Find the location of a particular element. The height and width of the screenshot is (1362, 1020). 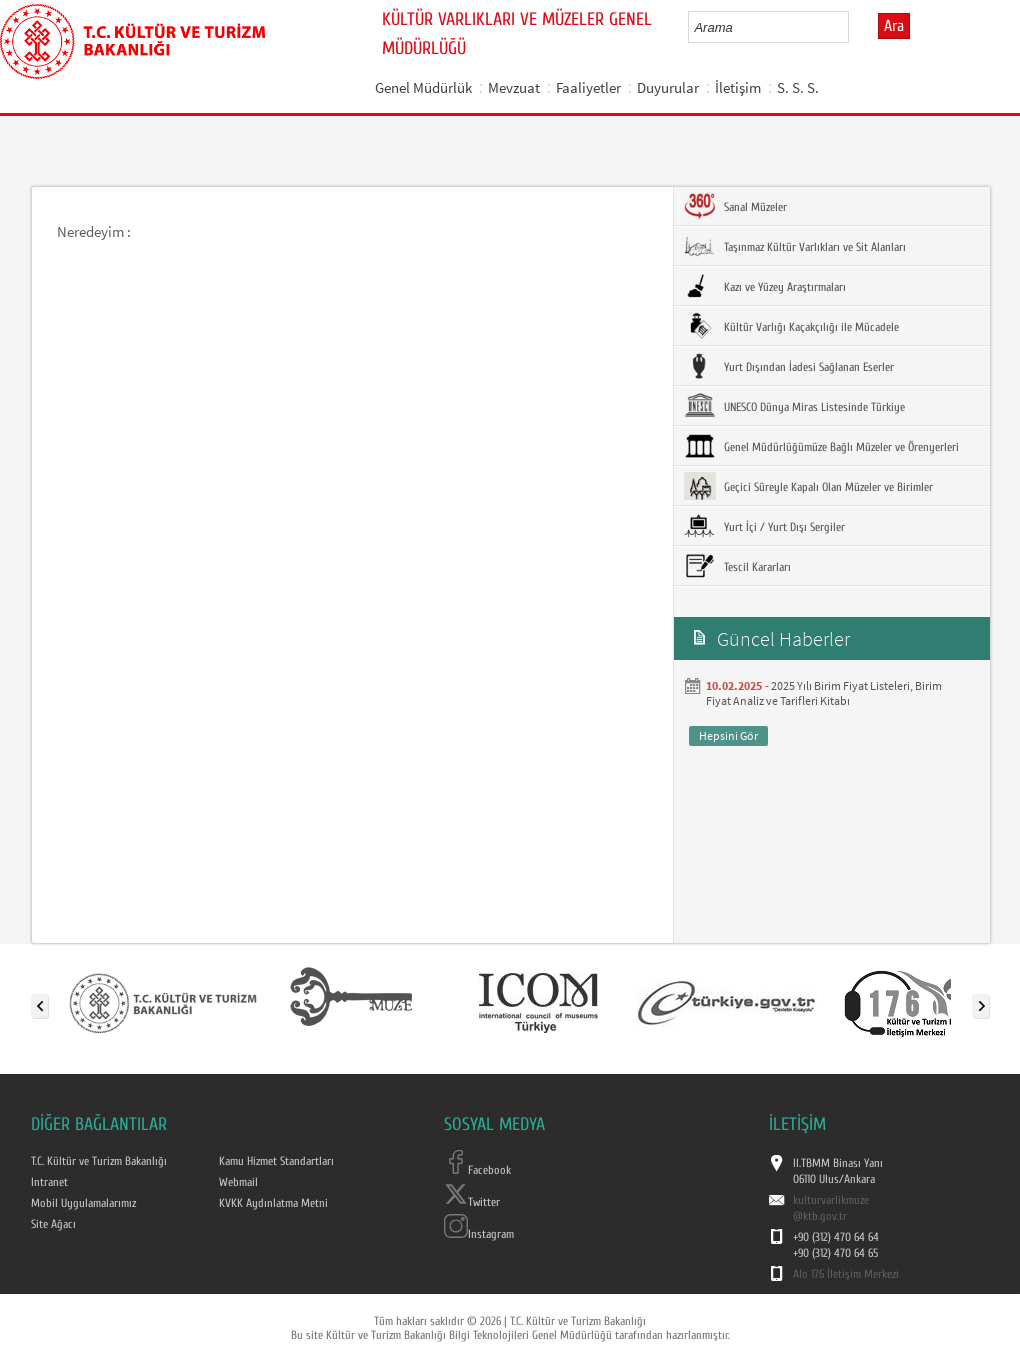

Intranet is located at coordinates (49, 1182).